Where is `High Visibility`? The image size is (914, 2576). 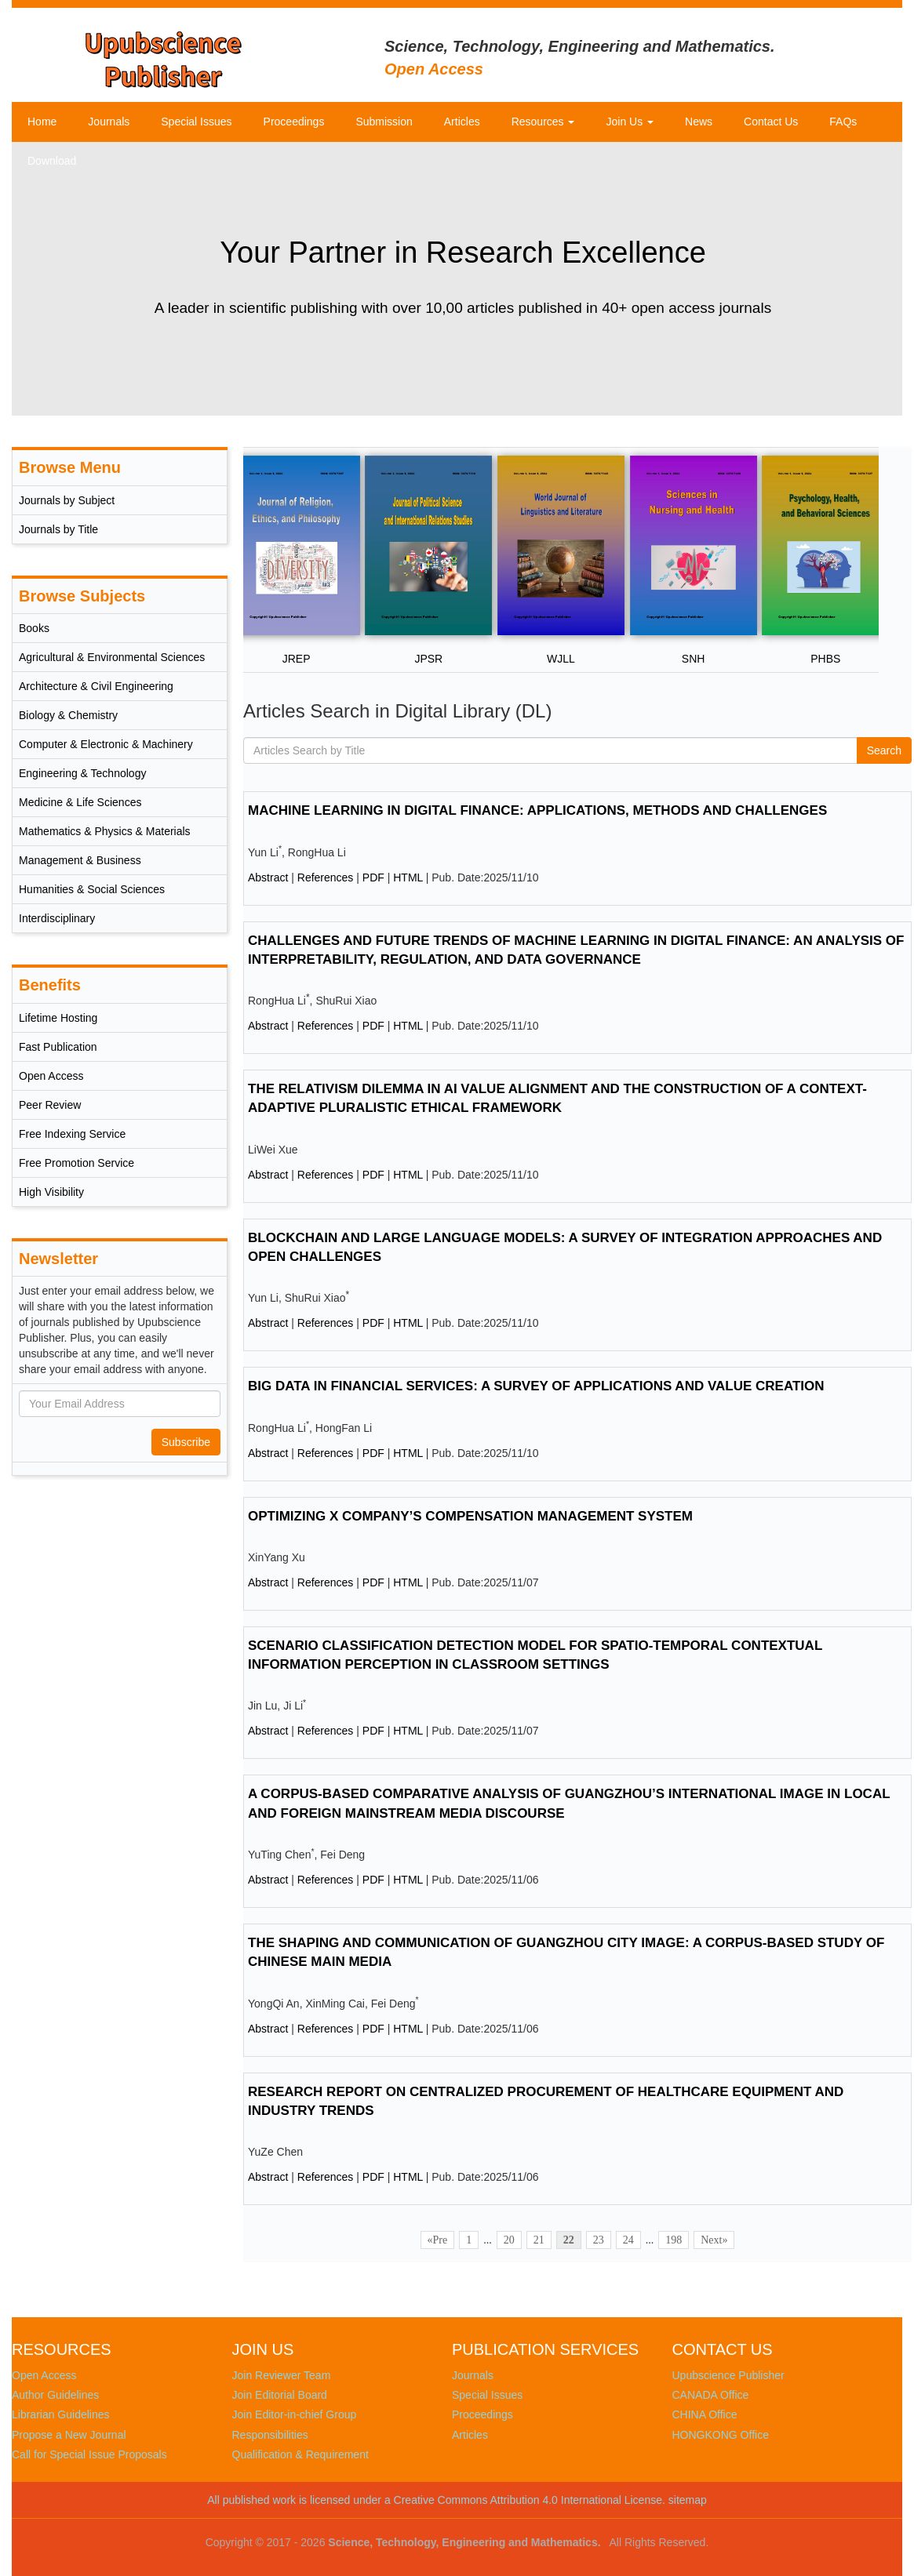 High Visibility is located at coordinates (51, 1192).